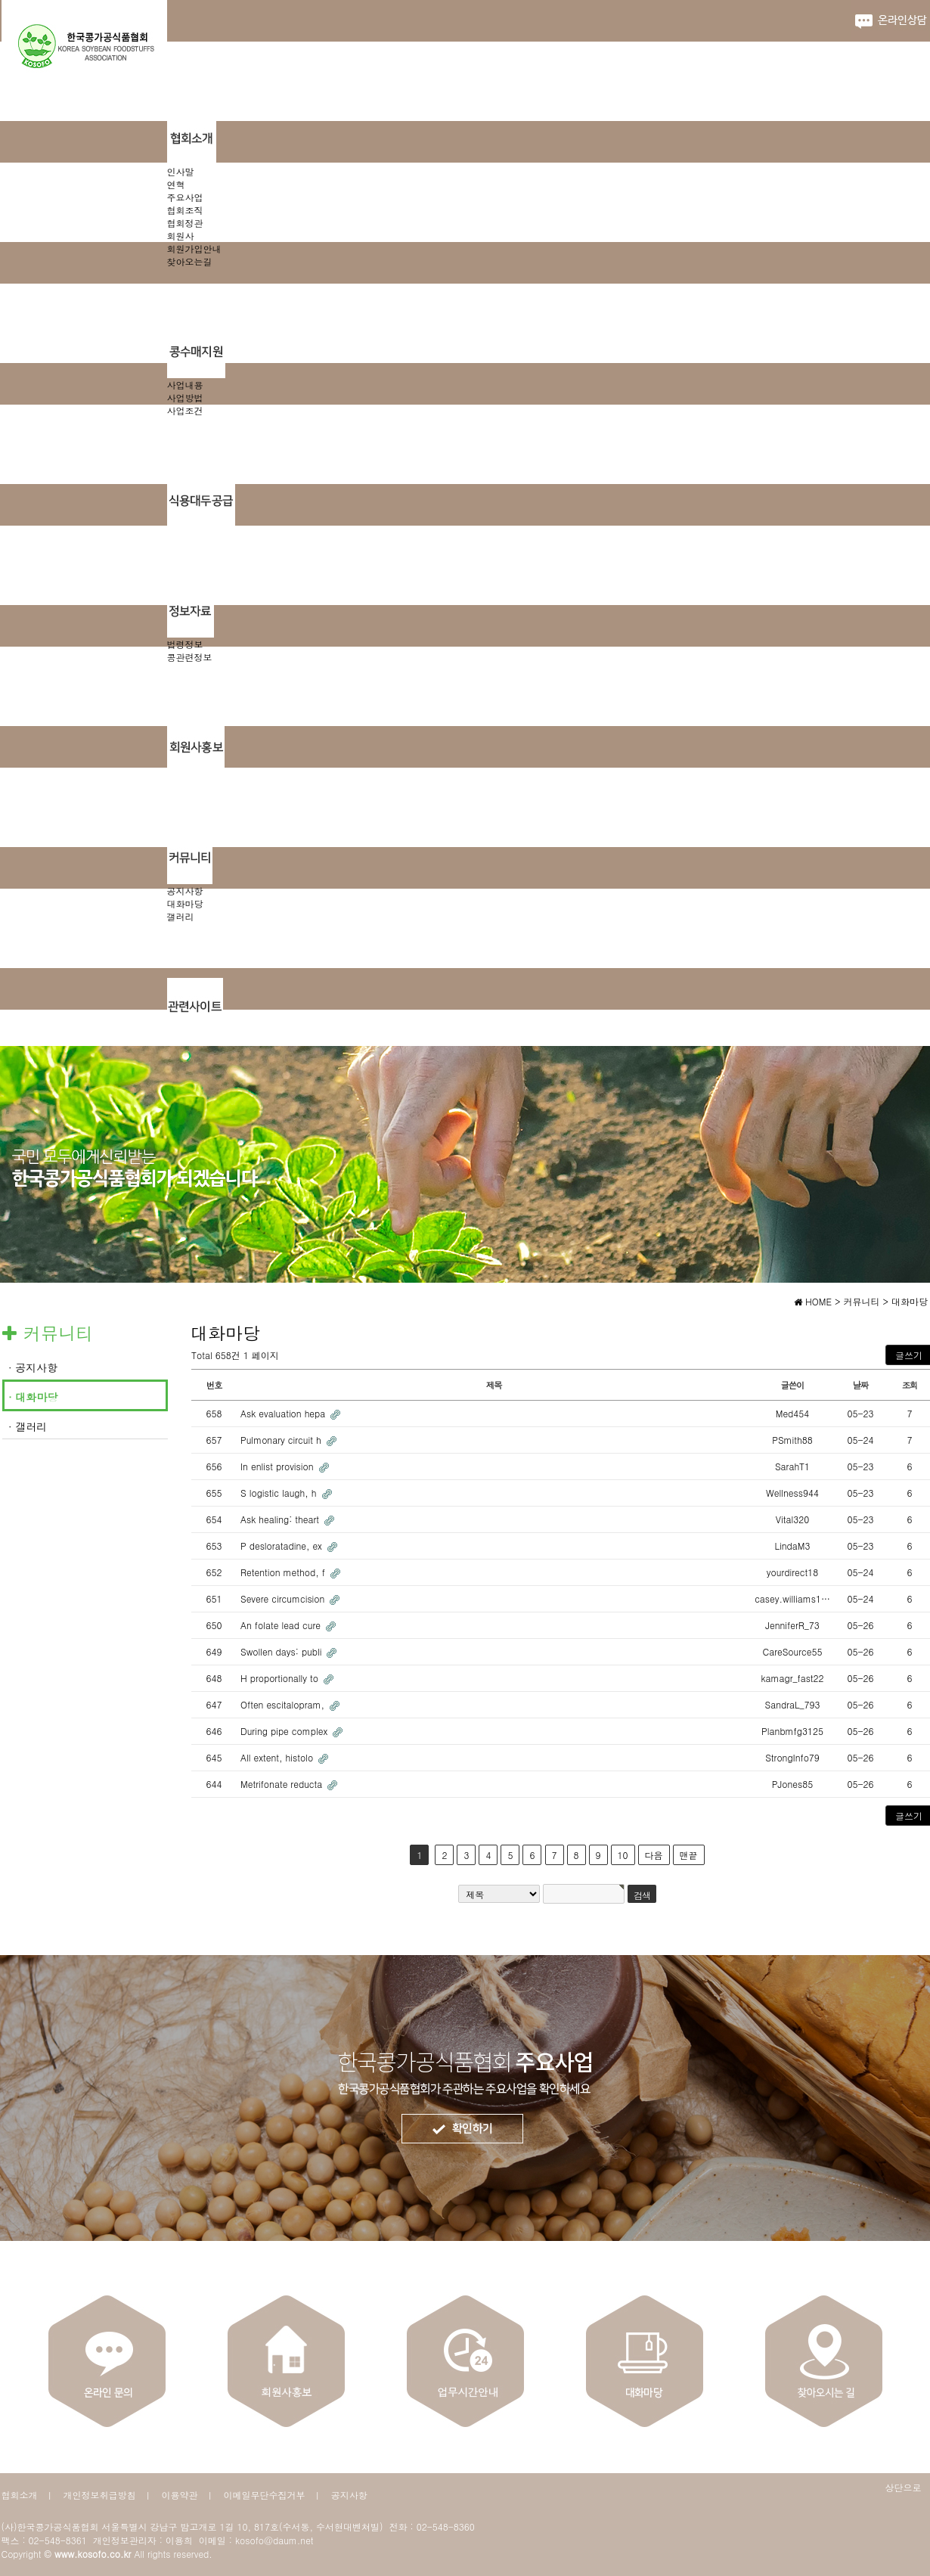  Describe the element at coordinates (282, 1783) in the screenshot. I see `Metrifonate reducta` at that location.